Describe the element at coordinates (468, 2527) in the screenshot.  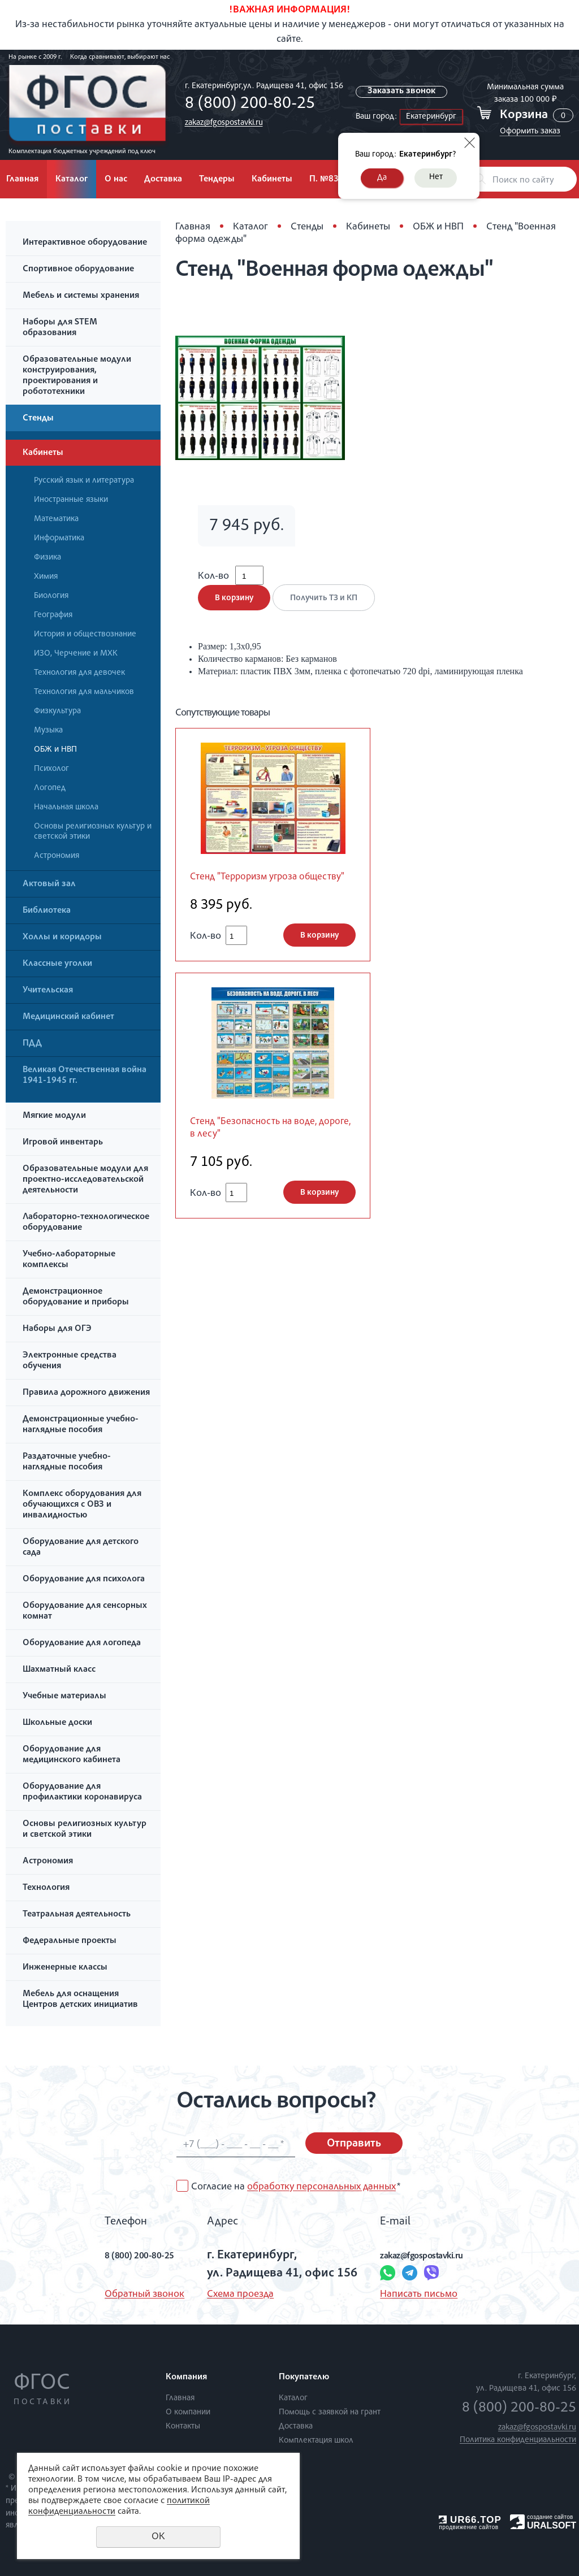
I see `продвижение сайтов` at that location.